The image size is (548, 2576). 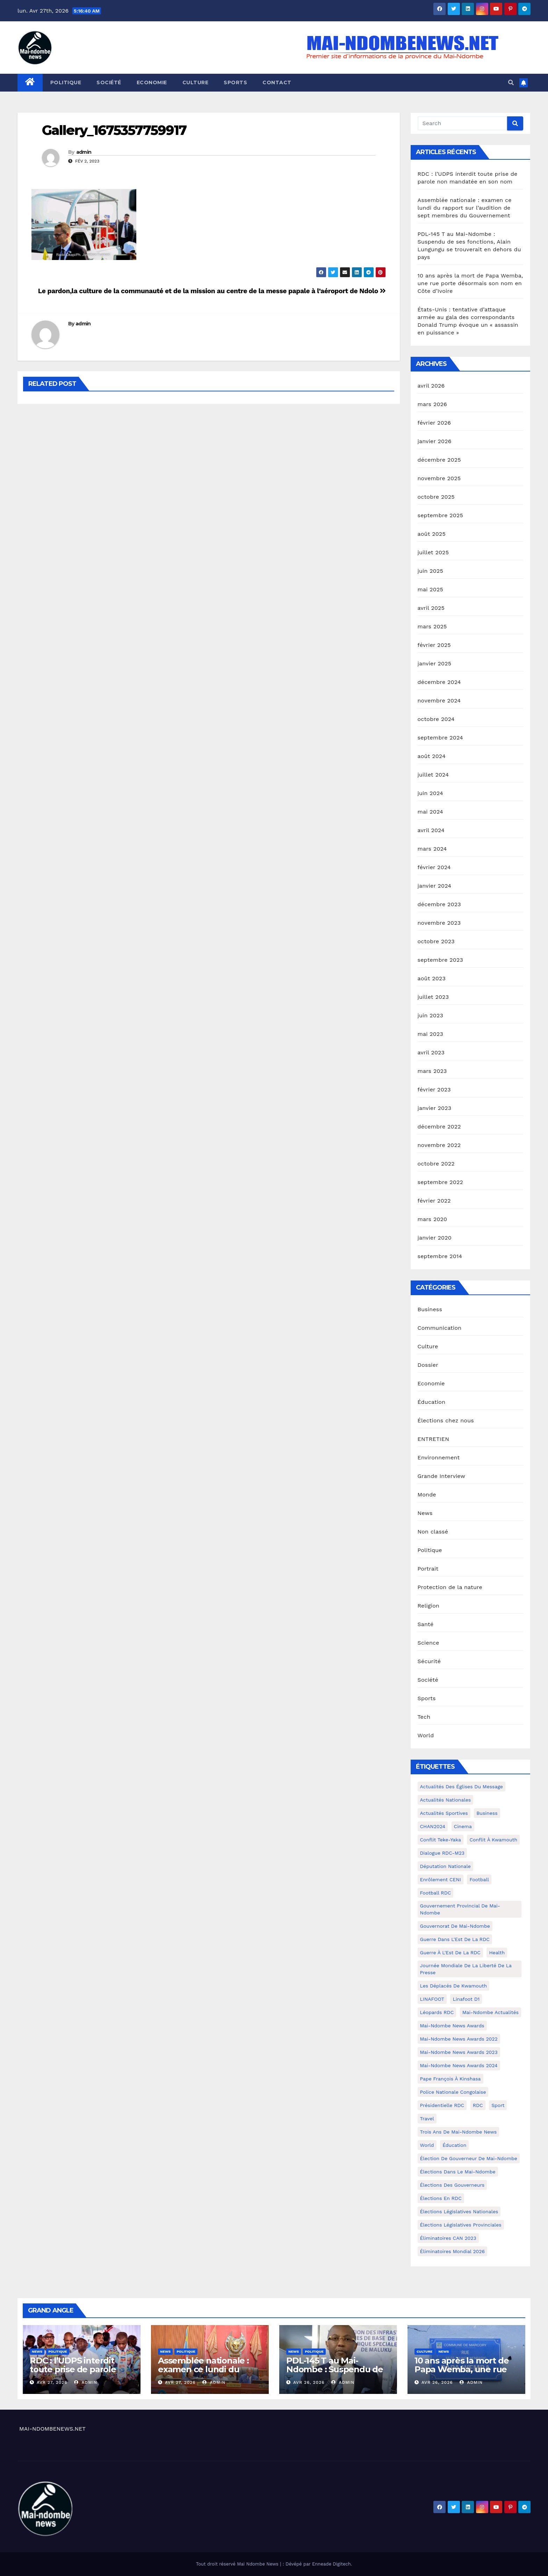 What do you see at coordinates (84, 152) in the screenshot?
I see `admin` at bounding box center [84, 152].